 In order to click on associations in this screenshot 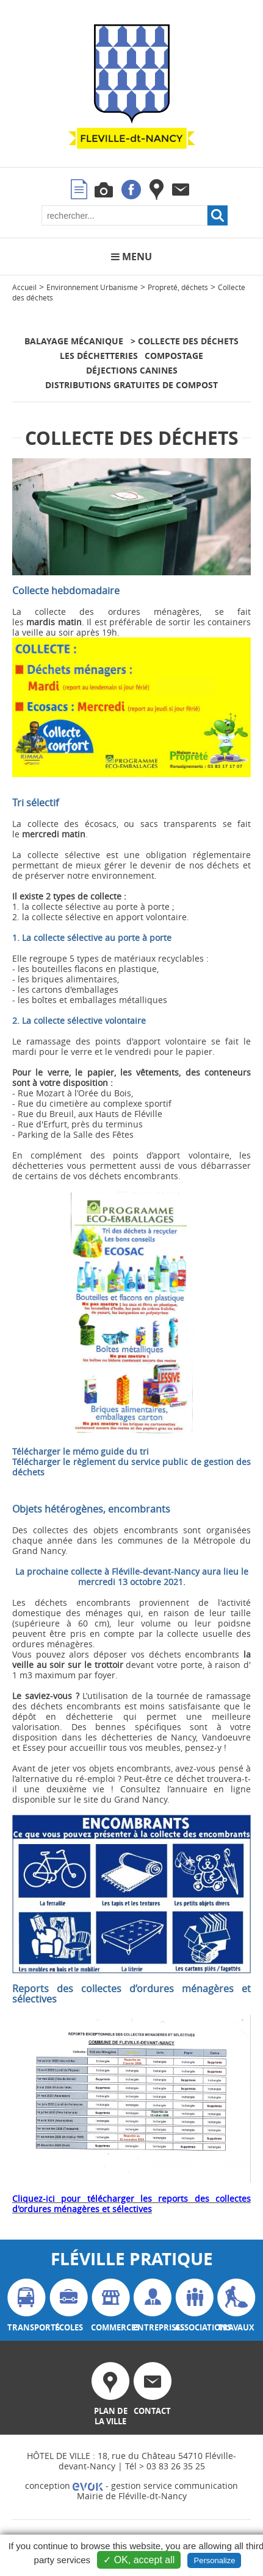, I will do `click(194, 2306)`.